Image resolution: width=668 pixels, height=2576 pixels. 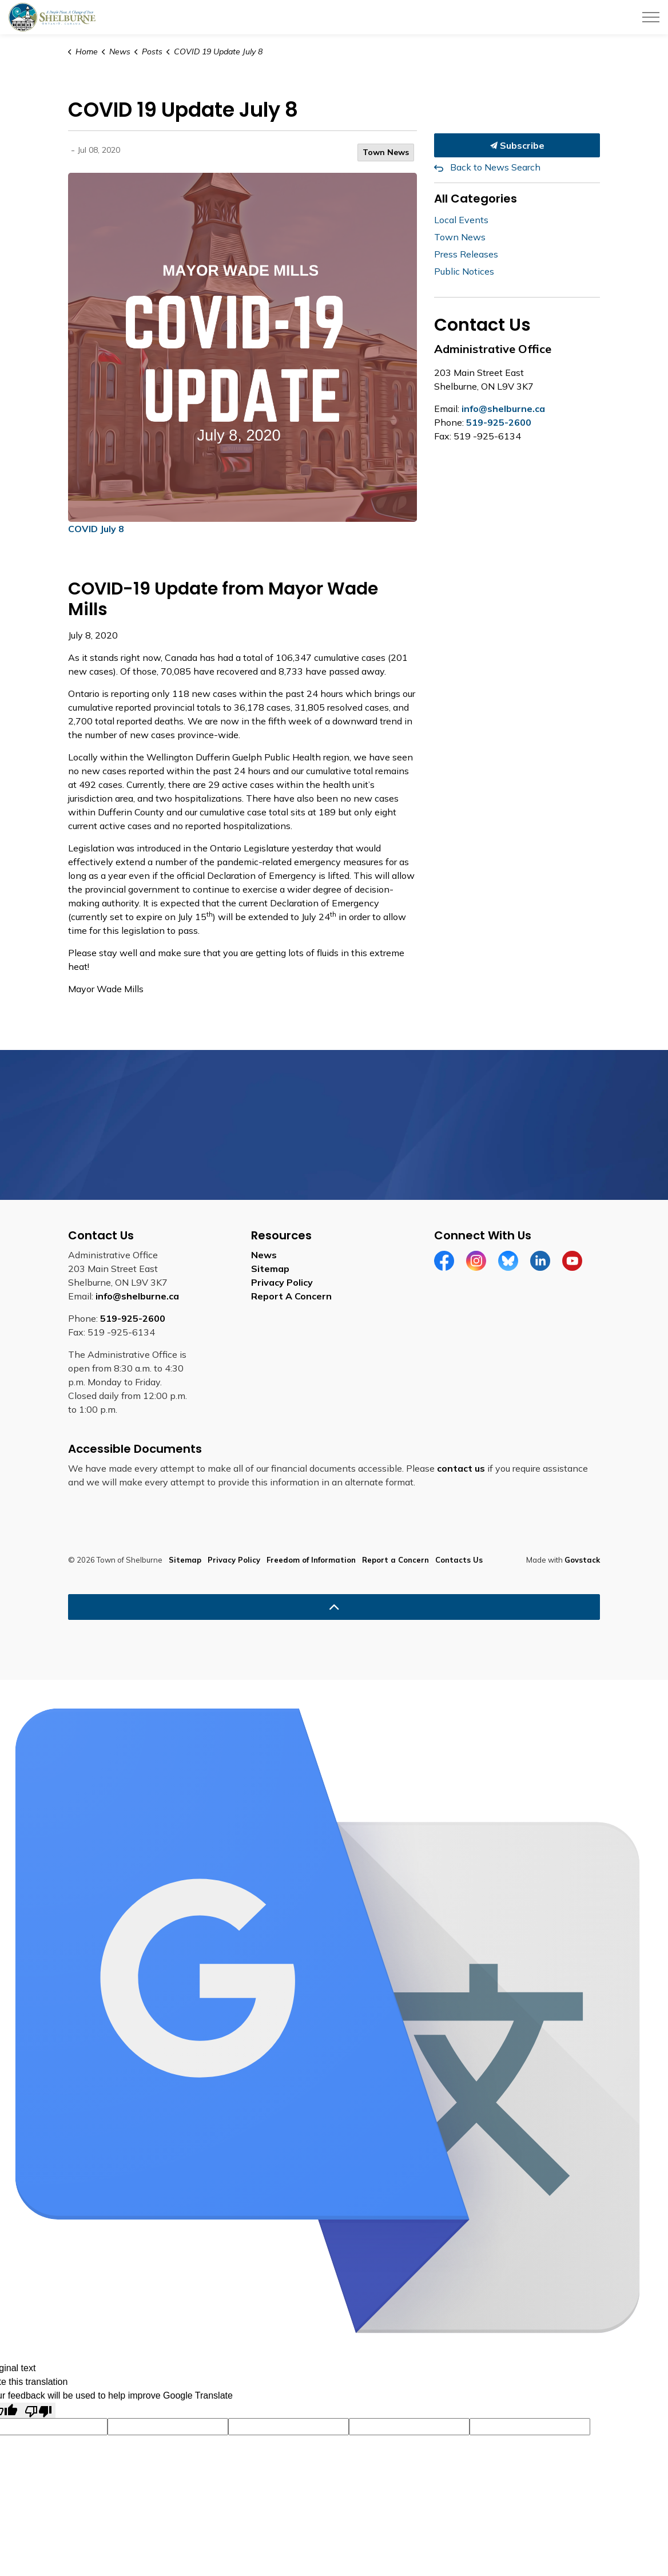 I want to click on [Back to top], so click(x=334, y=1607).